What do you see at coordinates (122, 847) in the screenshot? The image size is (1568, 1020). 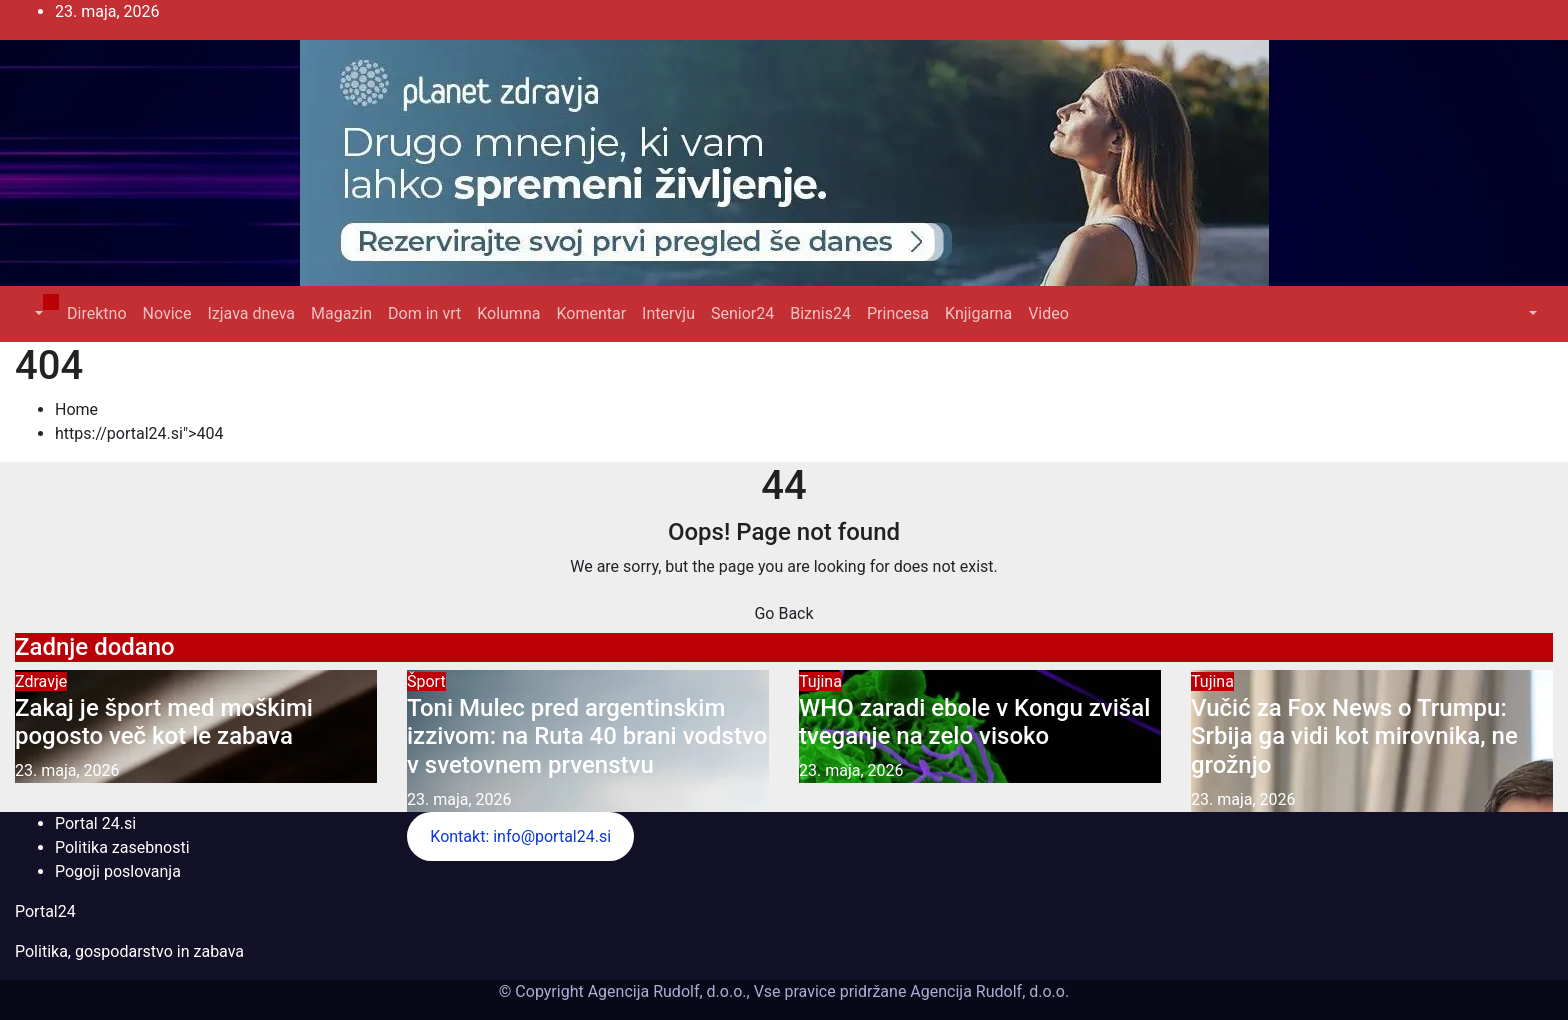 I see `Politika zasebnosti` at bounding box center [122, 847].